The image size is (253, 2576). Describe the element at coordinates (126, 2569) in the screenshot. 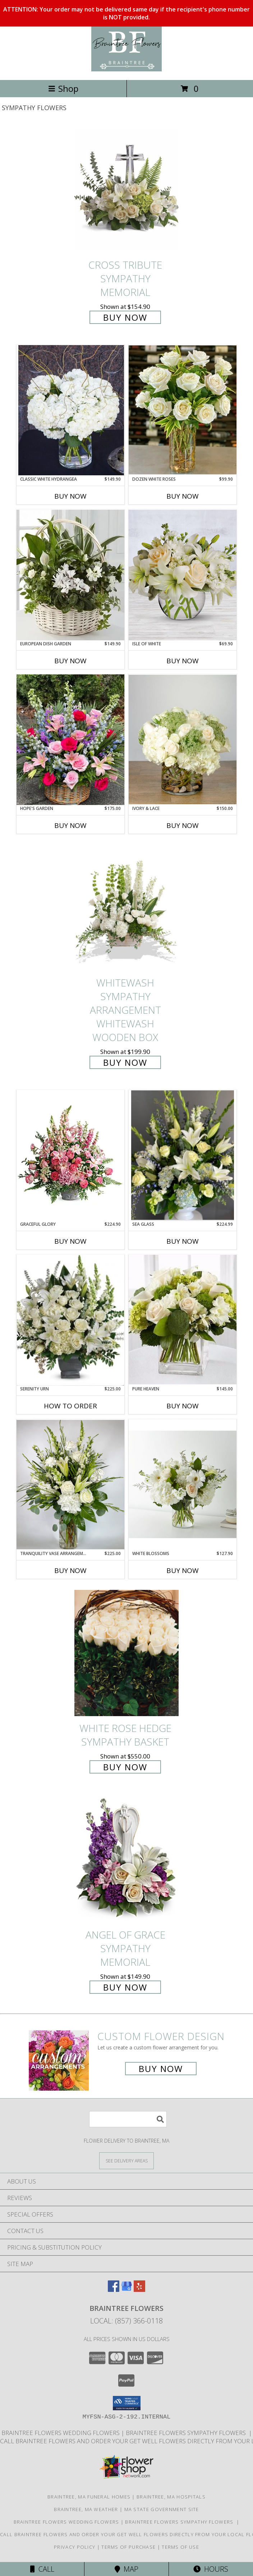

I see `Map [View Map]` at that location.